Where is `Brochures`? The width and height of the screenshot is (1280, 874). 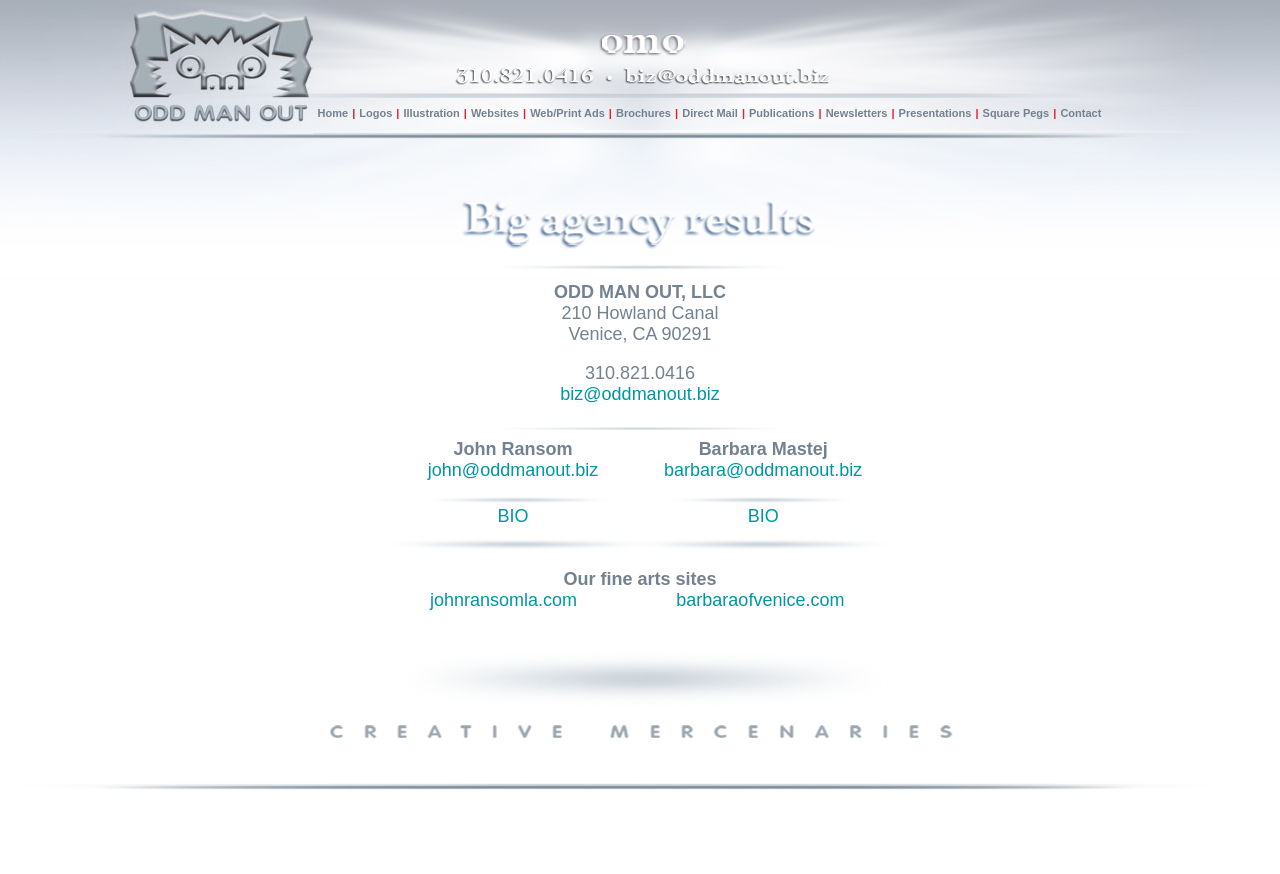
Brochures is located at coordinates (643, 113).